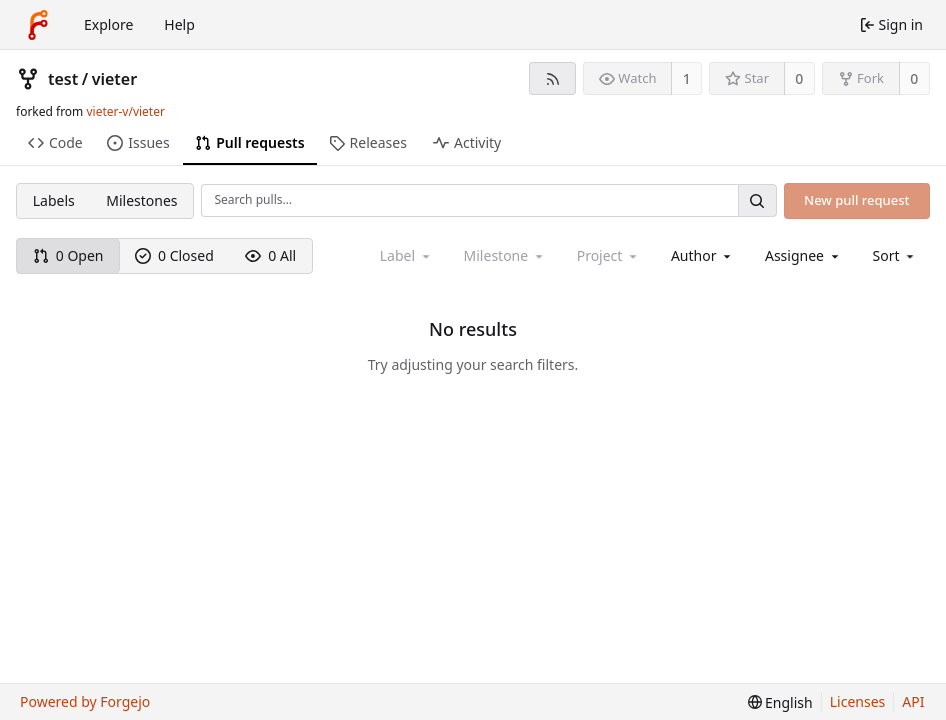 The width and height of the screenshot is (946, 720). Describe the element at coordinates (552, 78) in the screenshot. I see `[RSS feed]` at that location.